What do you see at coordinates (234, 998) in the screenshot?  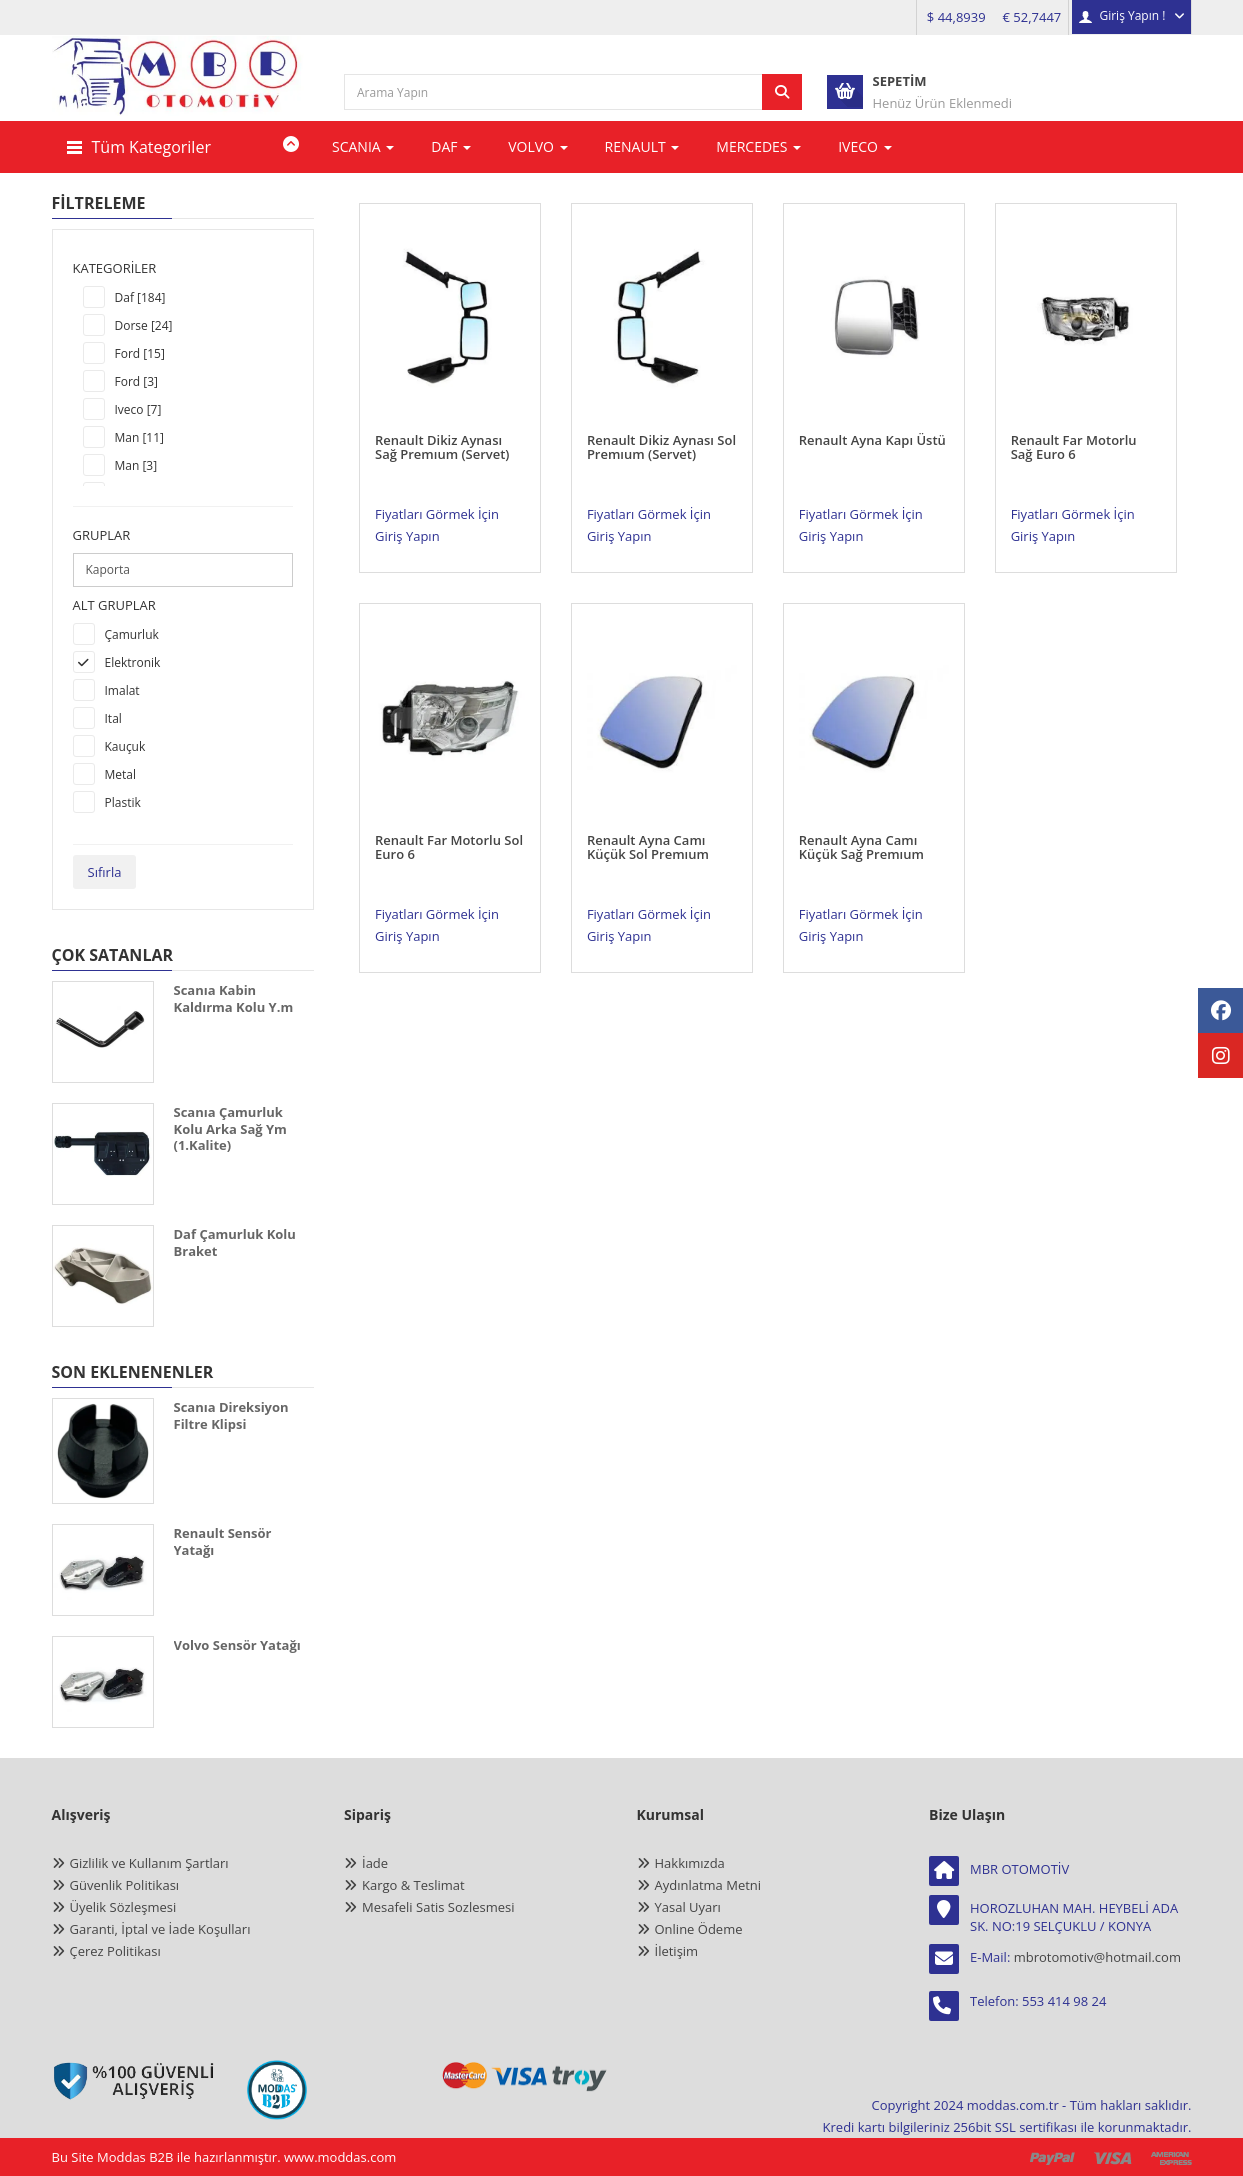 I see `Scanıa Kabin Kaldırma Kolu Y.m` at bounding box center [234, 998].